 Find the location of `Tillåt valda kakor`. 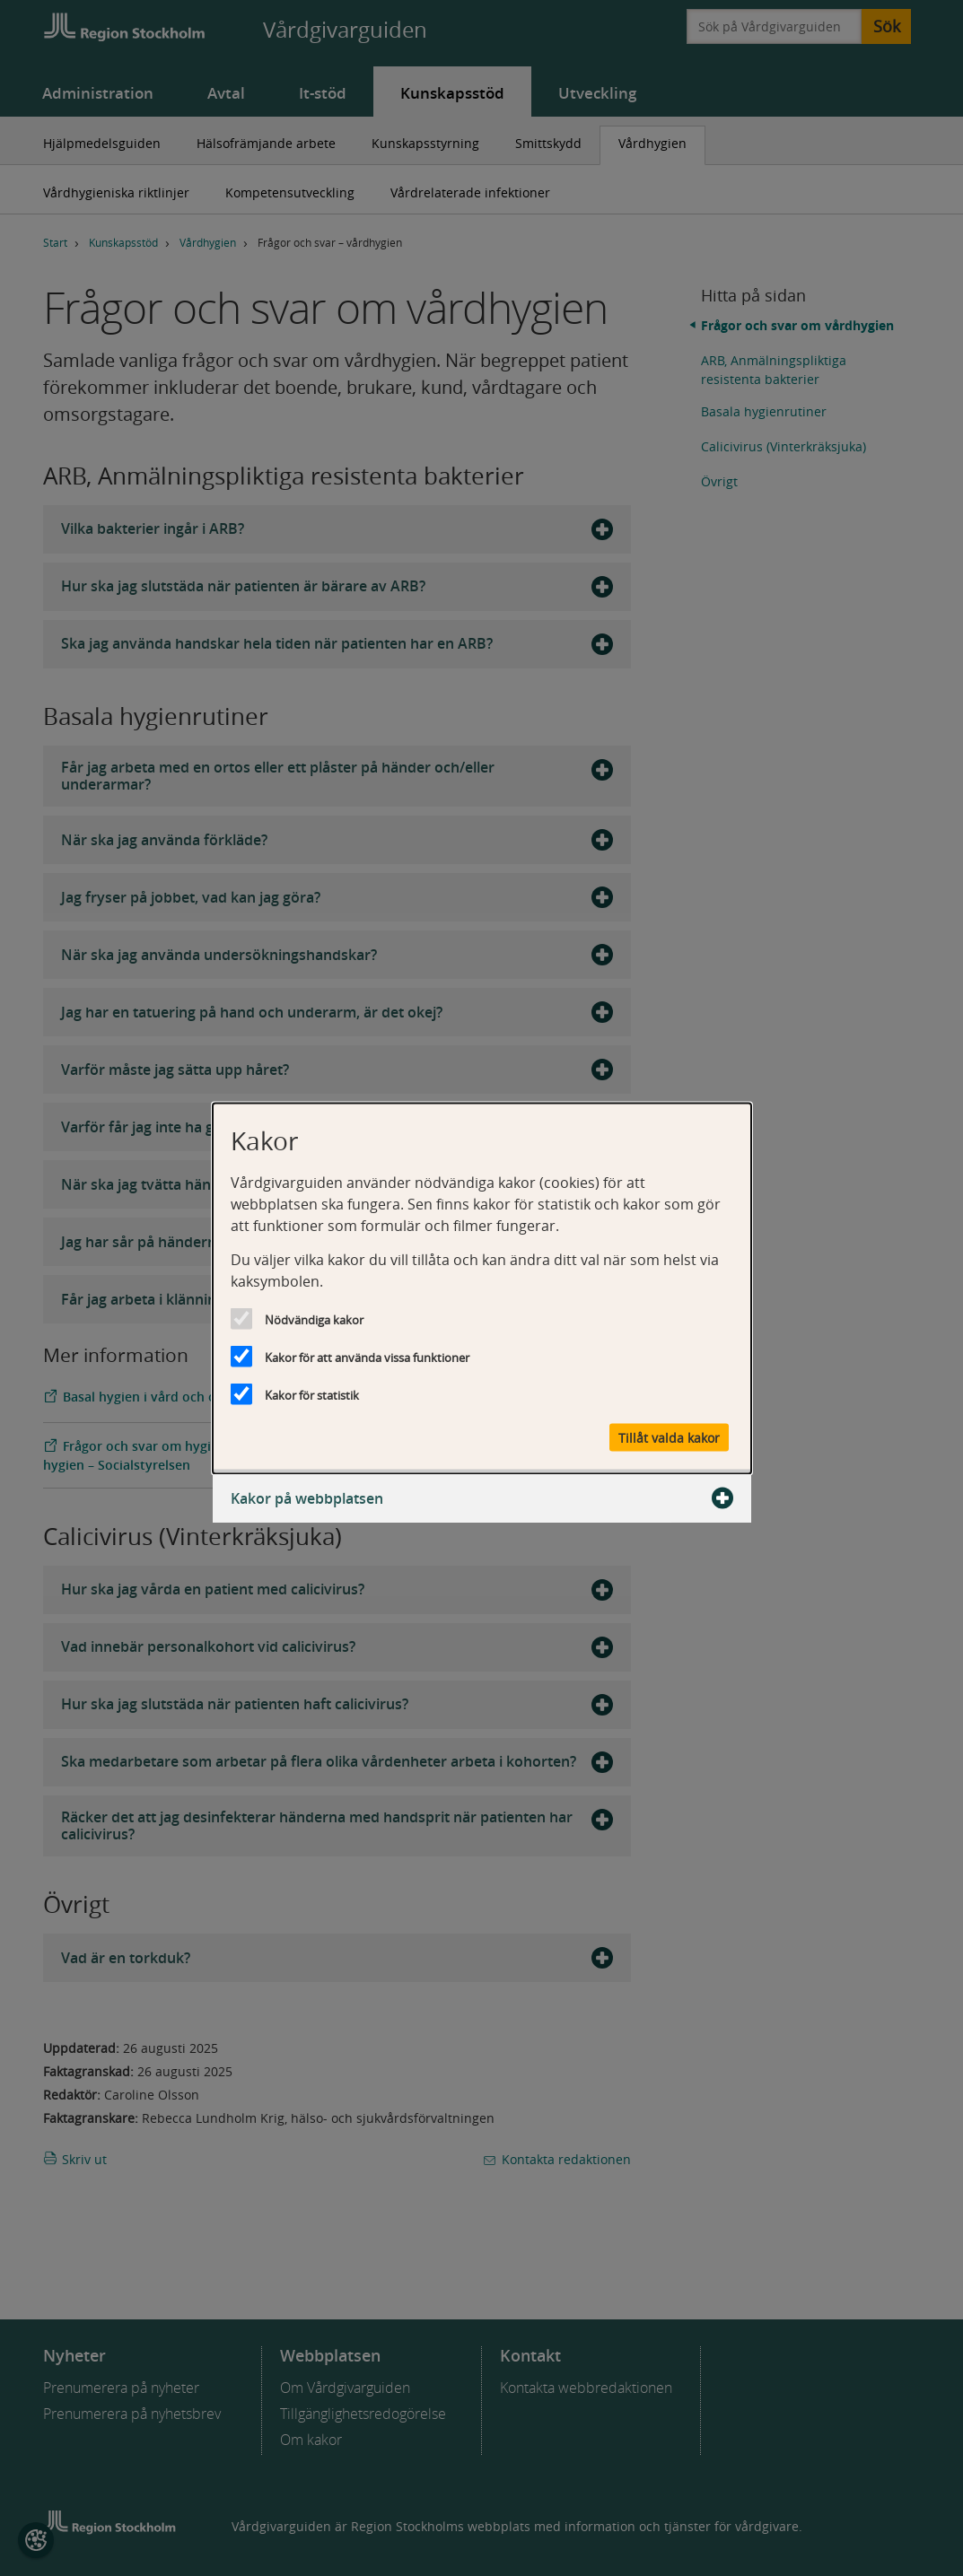

Tillåt valda kakor is located at coordinates (669, 1436).